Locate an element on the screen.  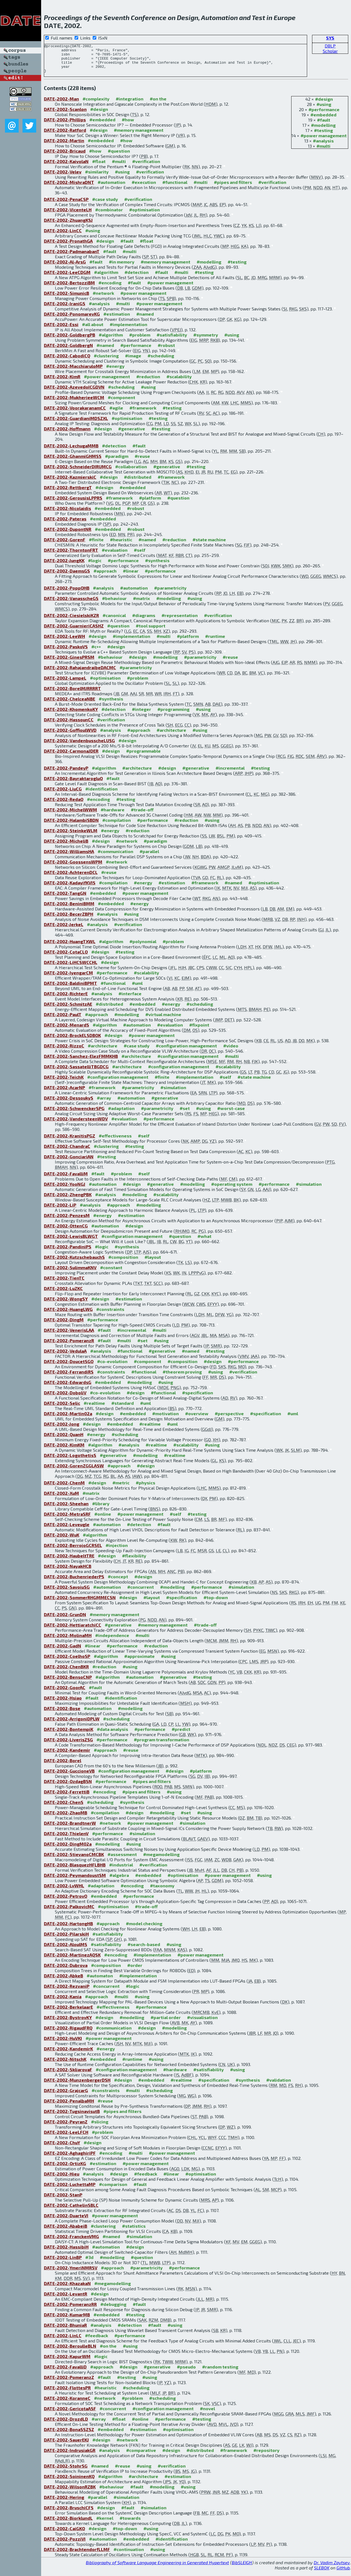
DATE-2002-GorenZGGLASW is located at coordinates (74, 1471).